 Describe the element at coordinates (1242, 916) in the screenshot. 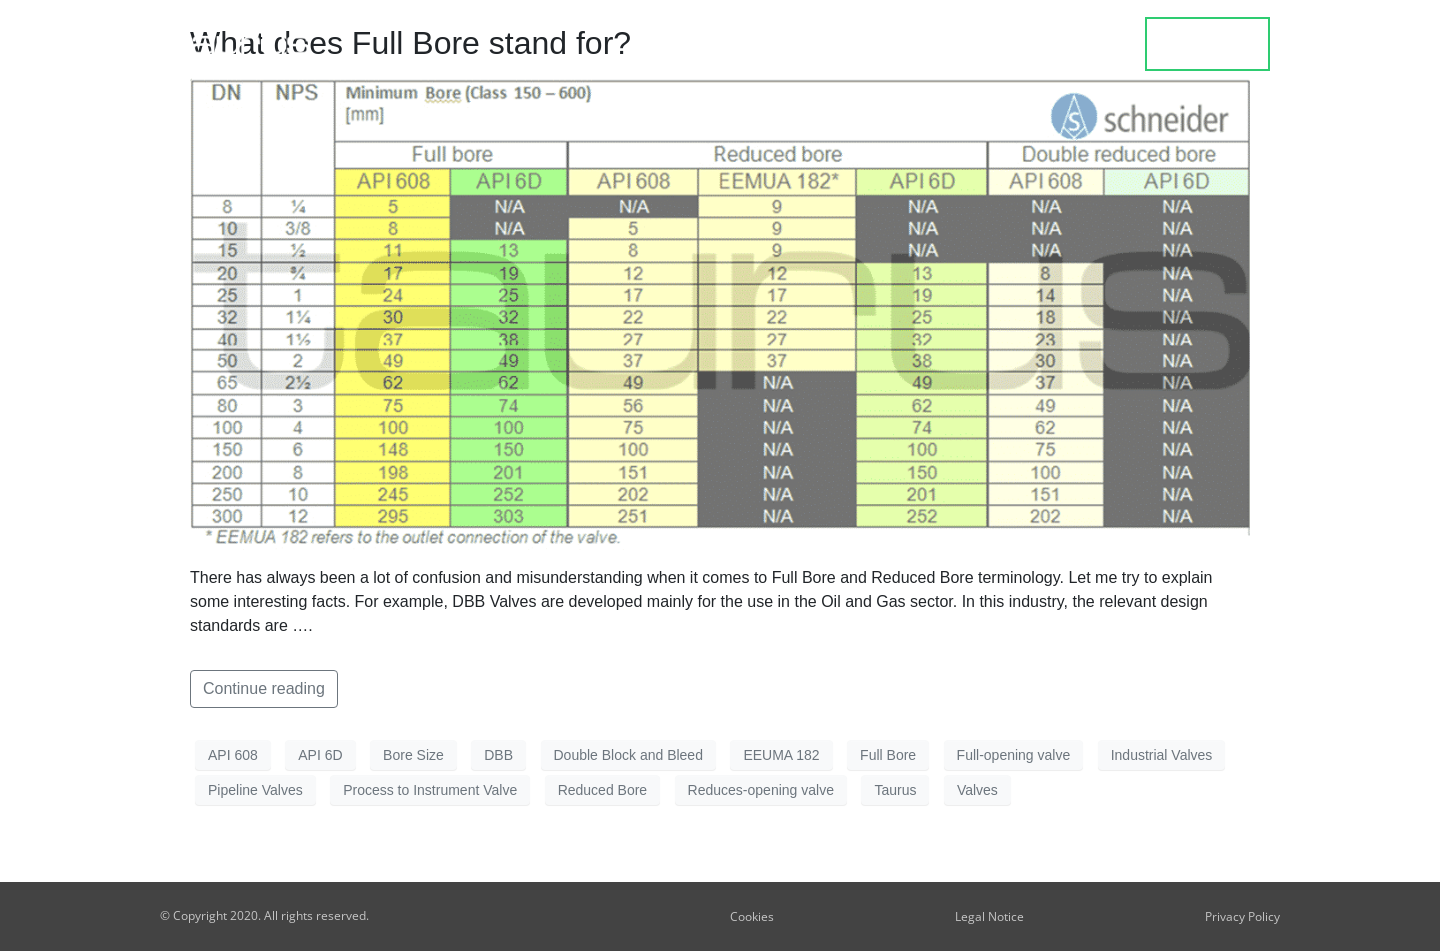

I see `Privacy Policy` at that location.